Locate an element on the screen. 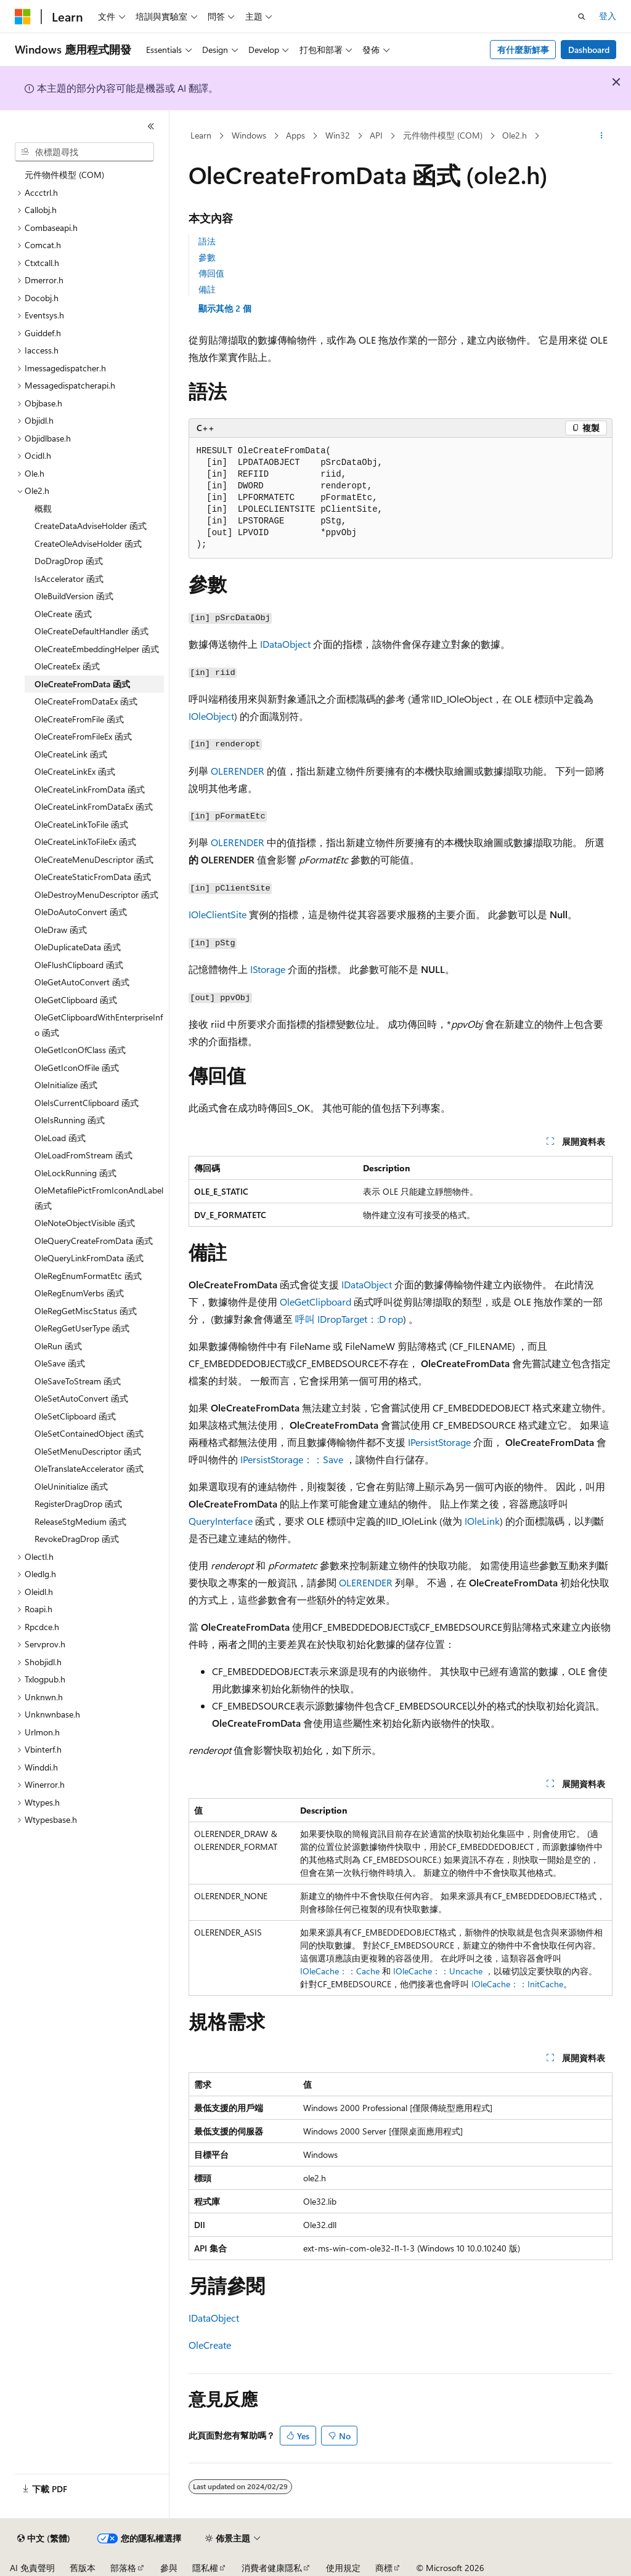  RevokeDragDrop 函式 [treeitem] is located at coordinates (77, 1538).